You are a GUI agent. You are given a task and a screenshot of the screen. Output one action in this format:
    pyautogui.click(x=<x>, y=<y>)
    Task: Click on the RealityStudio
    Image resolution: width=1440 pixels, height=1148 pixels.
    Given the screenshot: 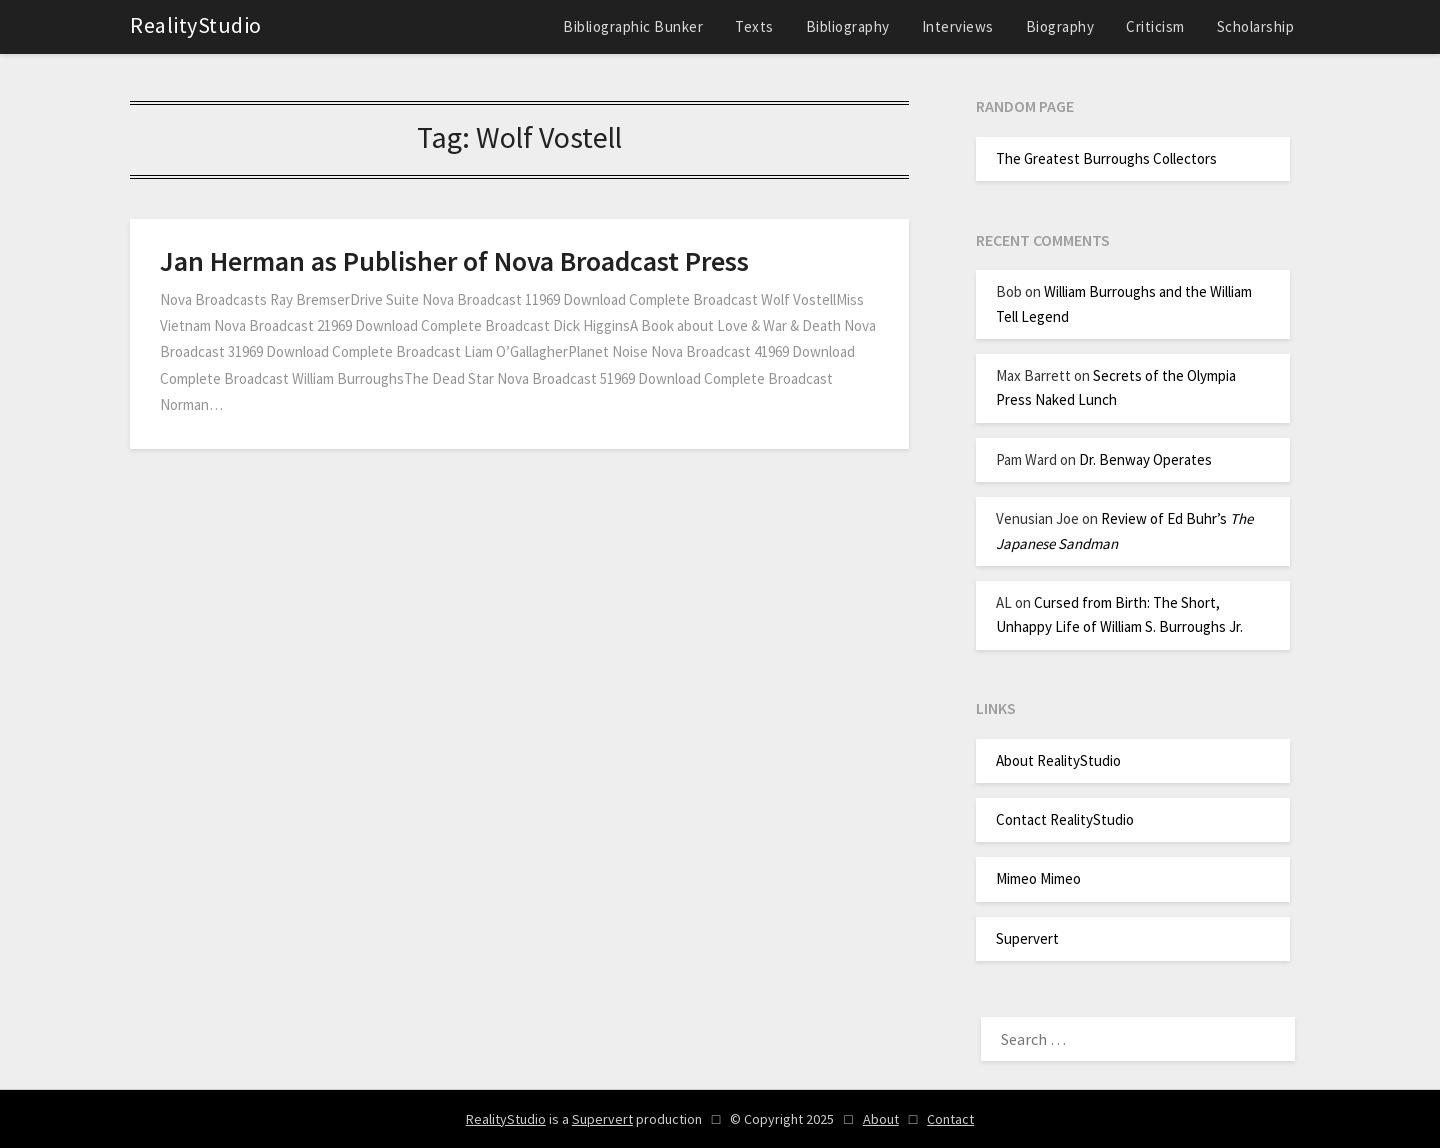 What is the action you would take?
    pyautogui.click(x=196, y=25)
    